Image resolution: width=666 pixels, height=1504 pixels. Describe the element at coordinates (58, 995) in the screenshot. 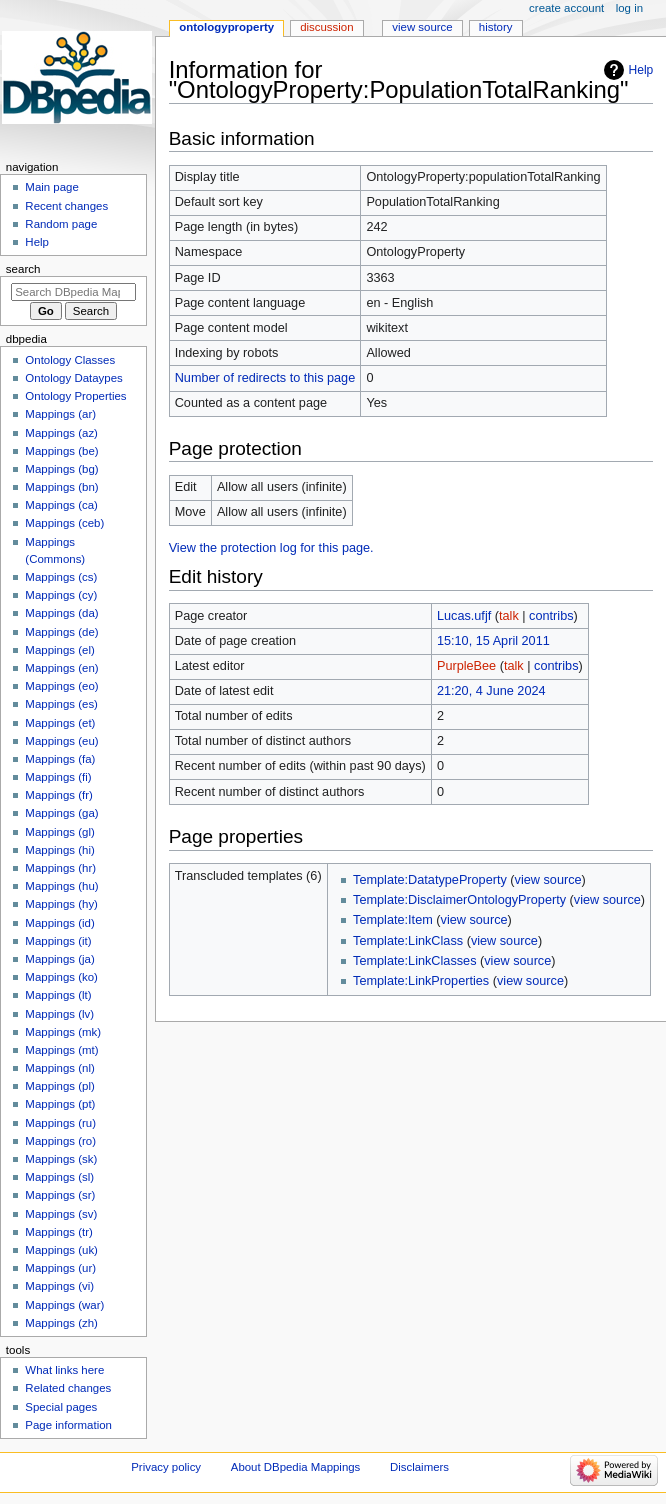

I see `Mappings (lt)` at that location.